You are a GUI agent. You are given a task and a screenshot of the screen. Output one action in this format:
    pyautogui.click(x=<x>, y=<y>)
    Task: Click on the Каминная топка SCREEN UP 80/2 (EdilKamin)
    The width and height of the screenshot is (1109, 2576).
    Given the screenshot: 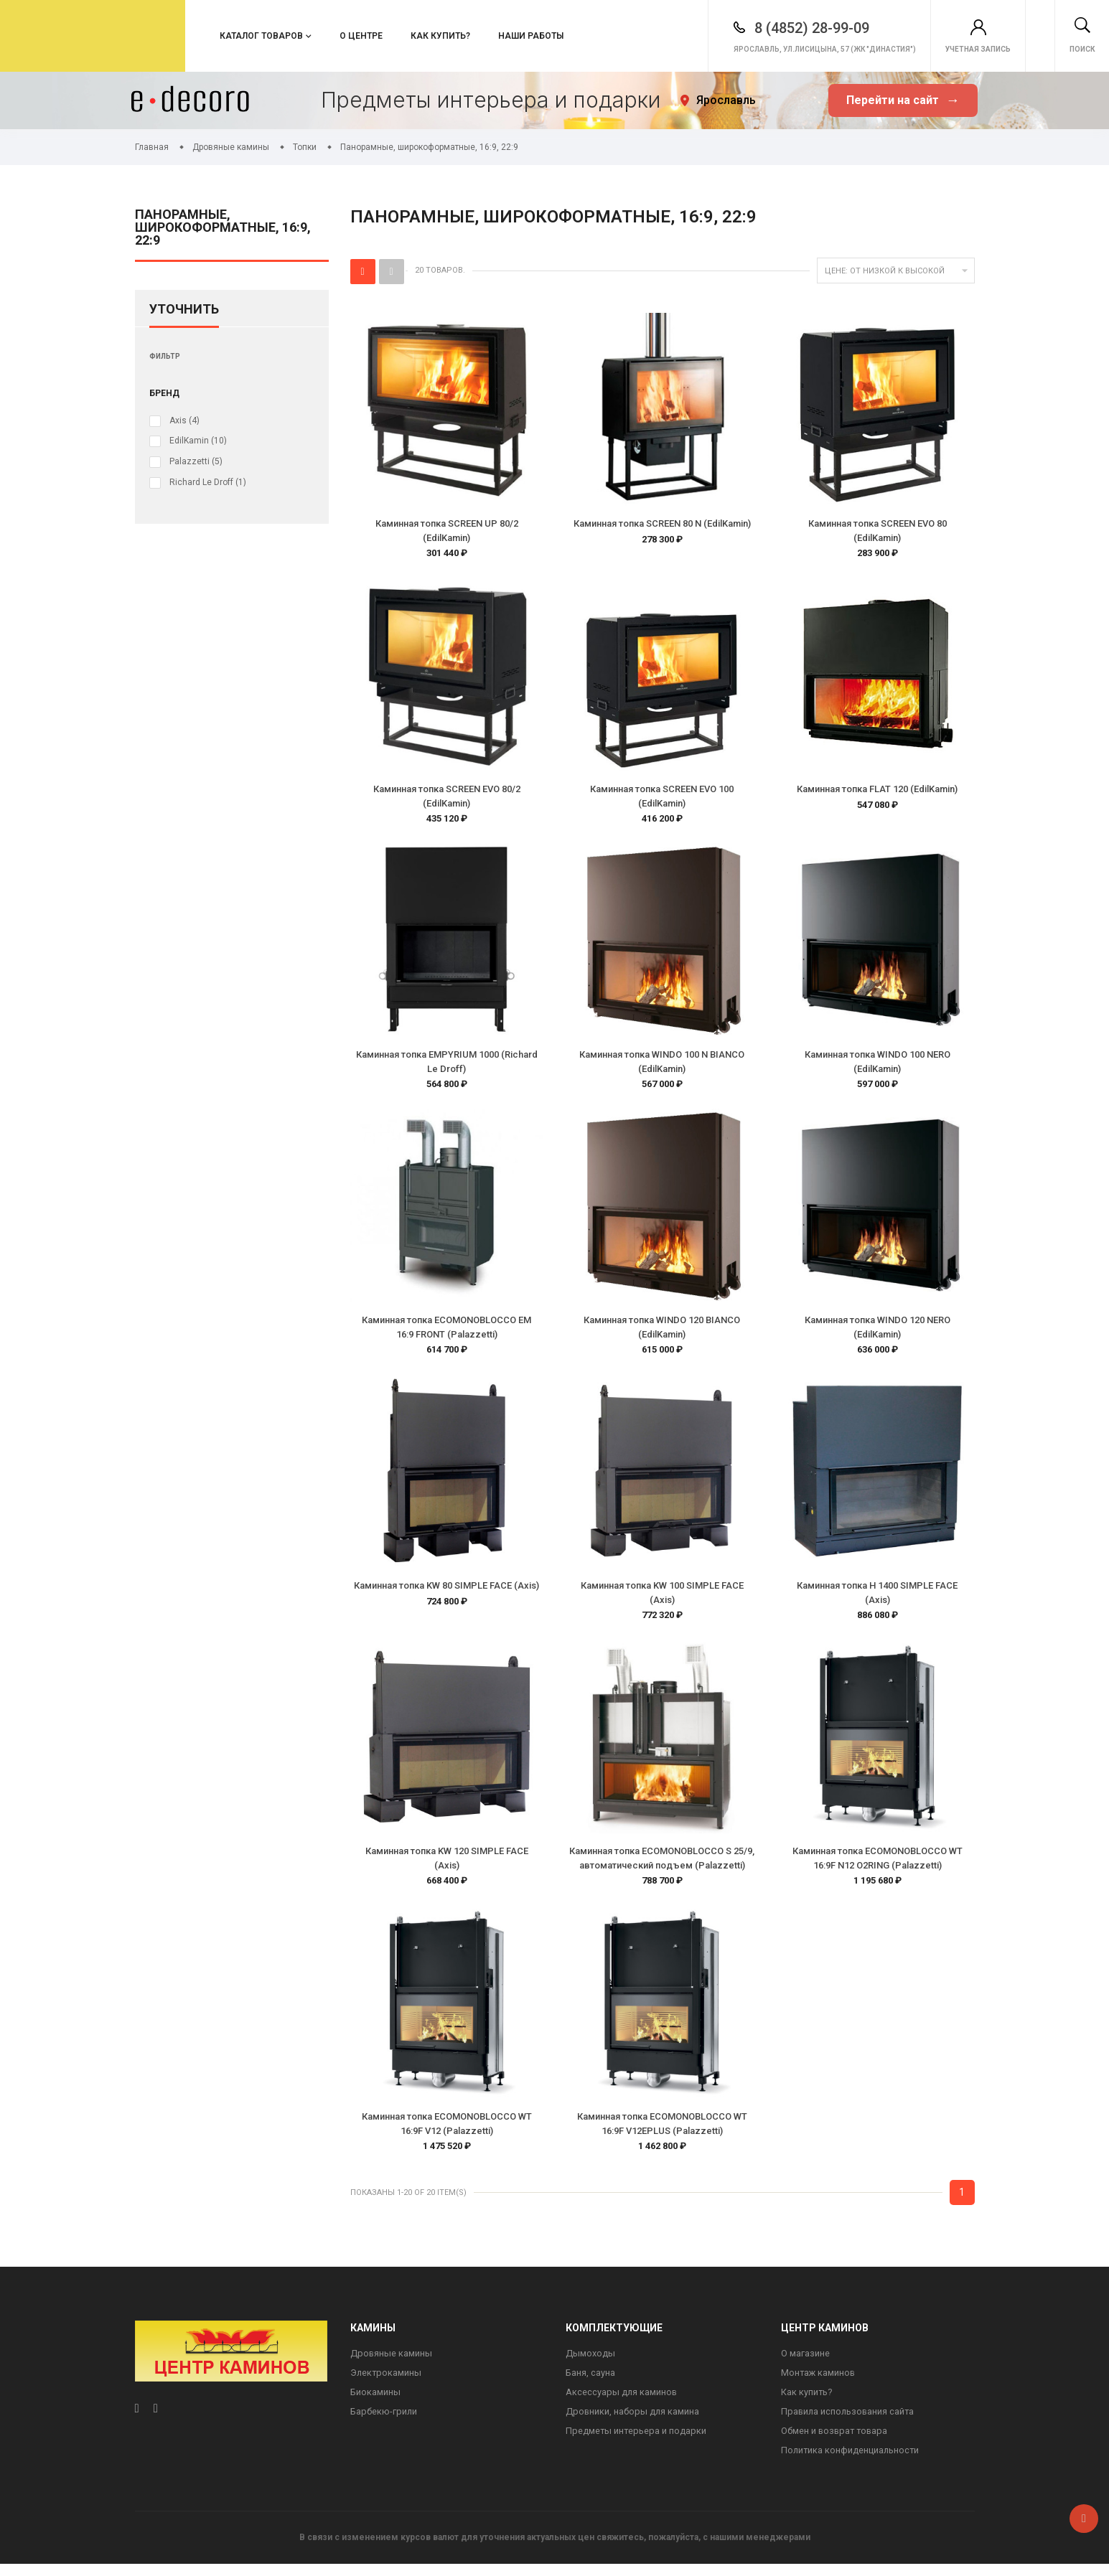 What is the action you would take?
    pyautogui.click(x=446, y=530)
    